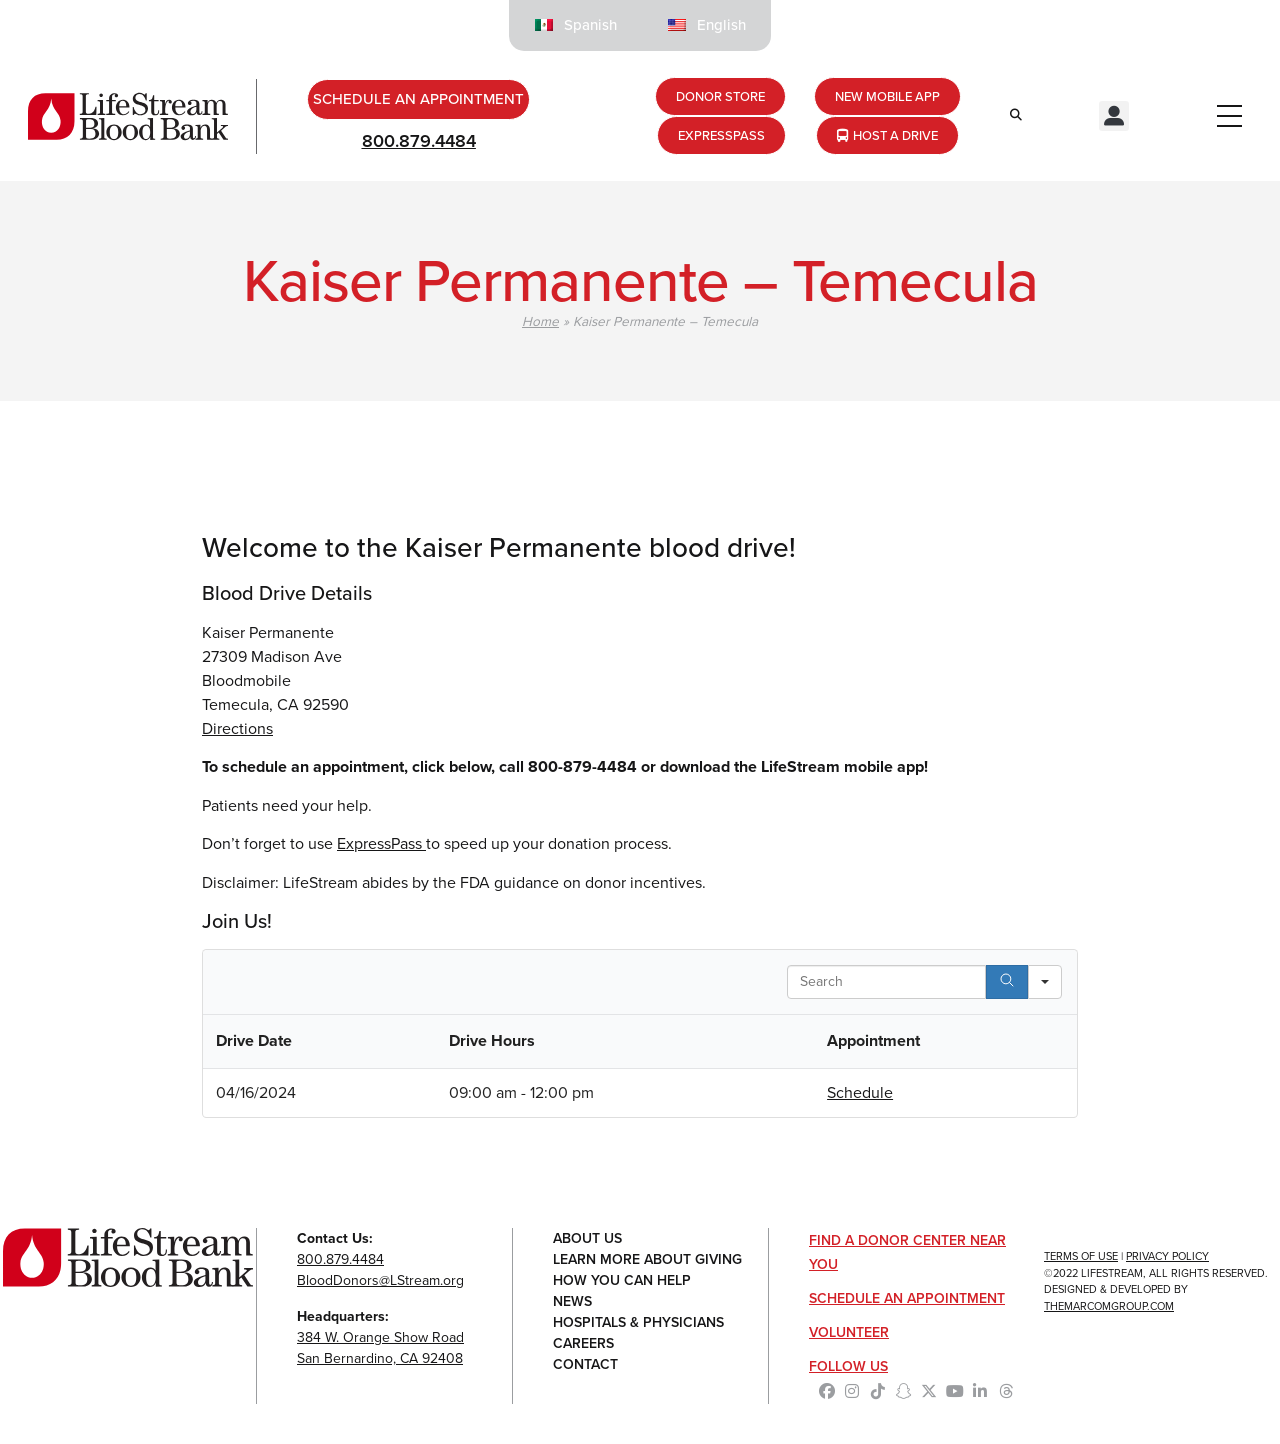 Image resolution: width=1280 pixels, height=1444 pixels. I want to click on 384 W. Orange Show RoadSan Bernardino, CA 92408, so click(380, 1348).